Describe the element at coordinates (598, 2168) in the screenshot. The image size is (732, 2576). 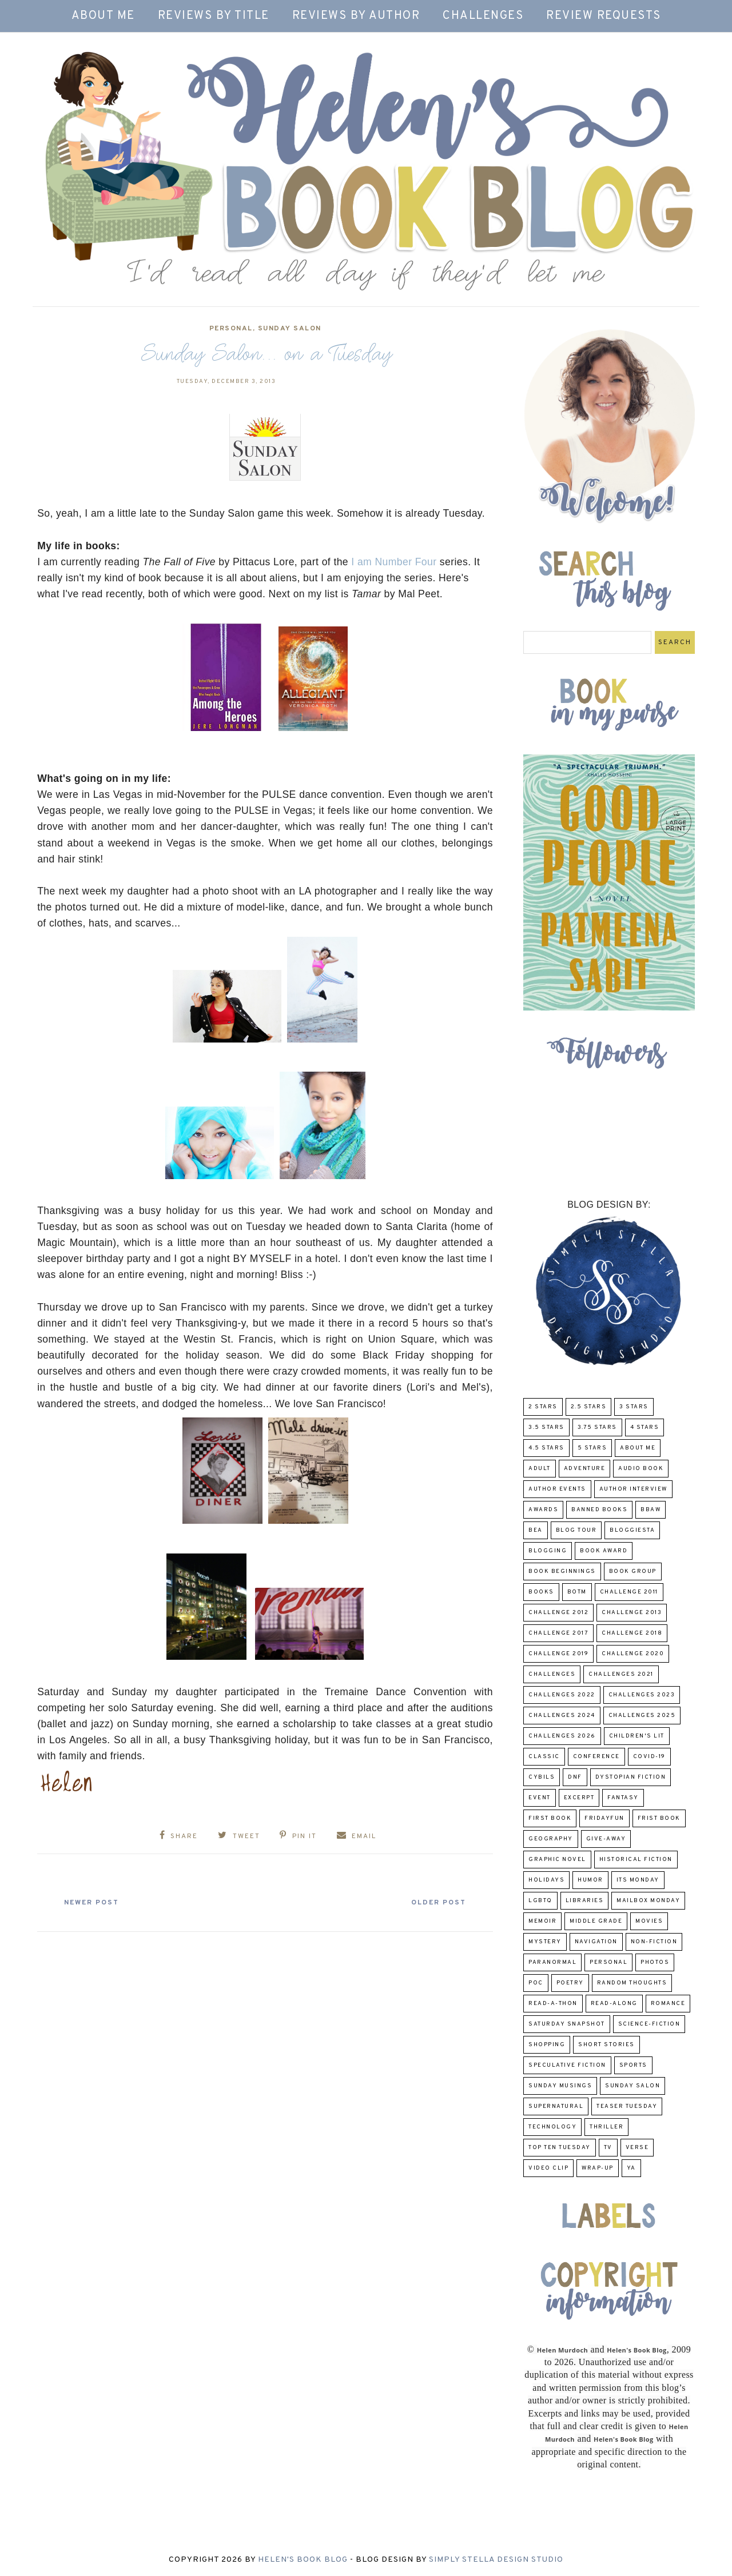
I see `wrap-up` at that location.